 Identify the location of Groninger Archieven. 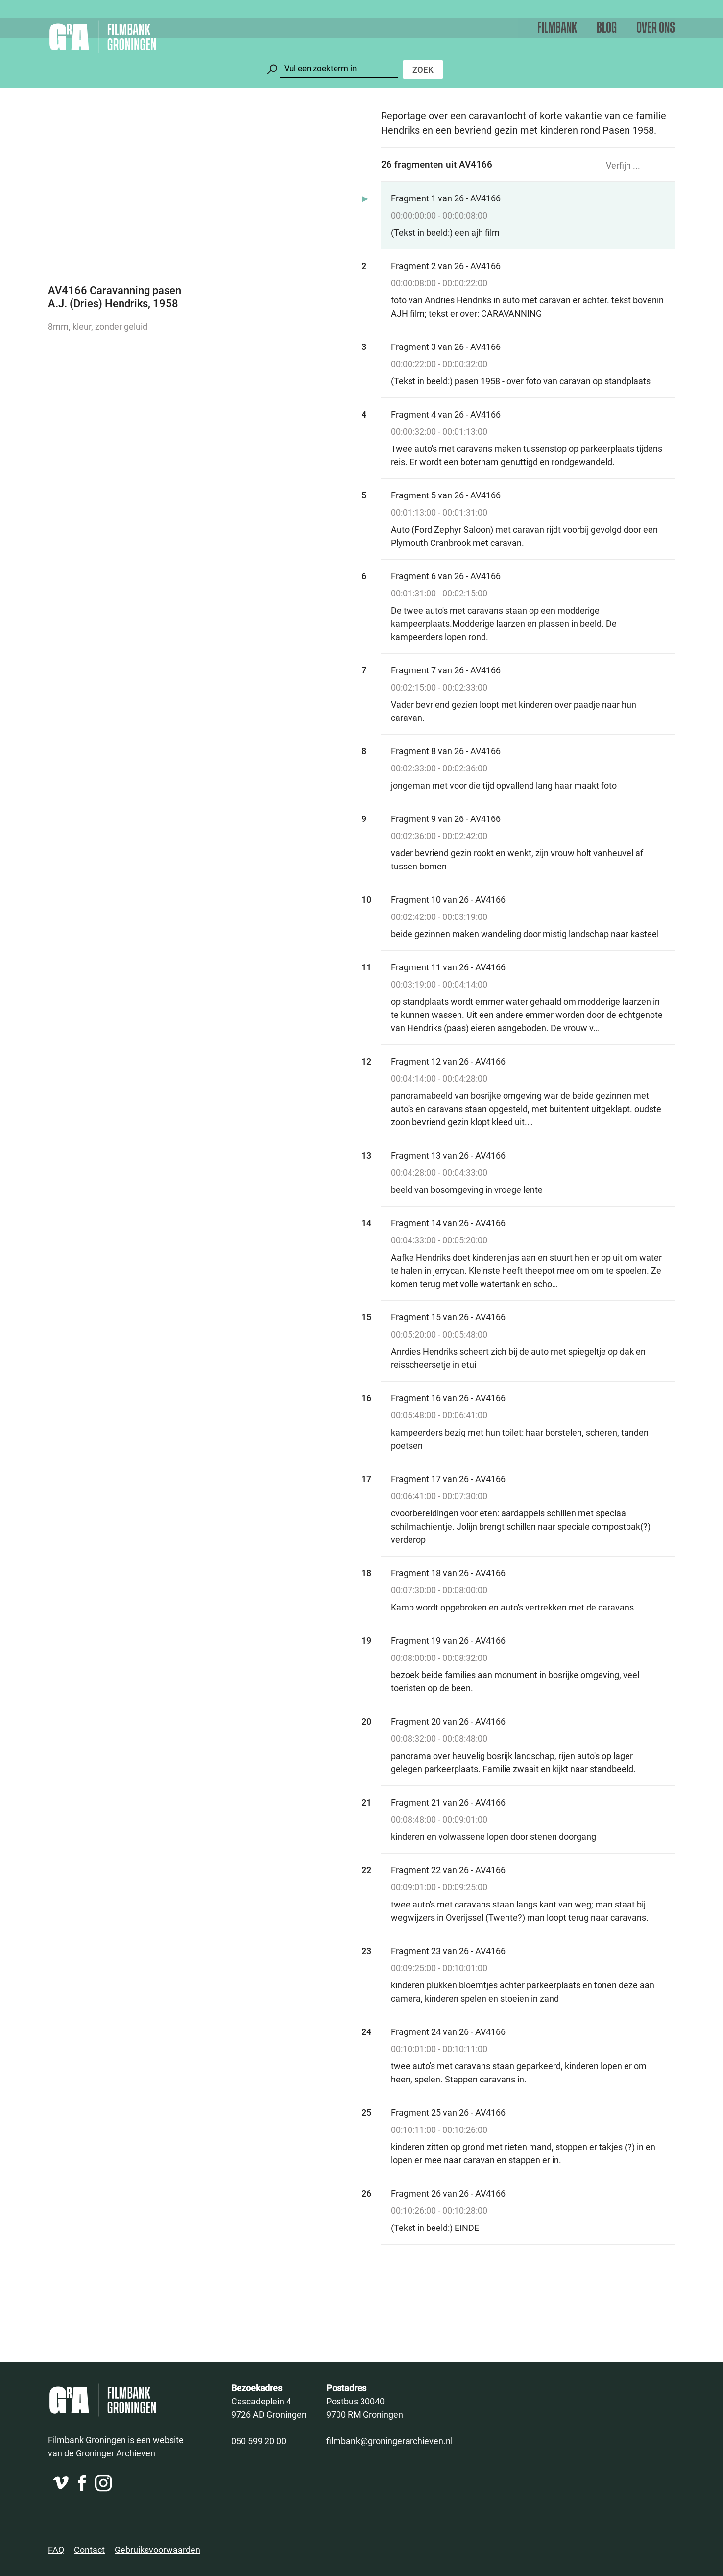
(115, 2453).